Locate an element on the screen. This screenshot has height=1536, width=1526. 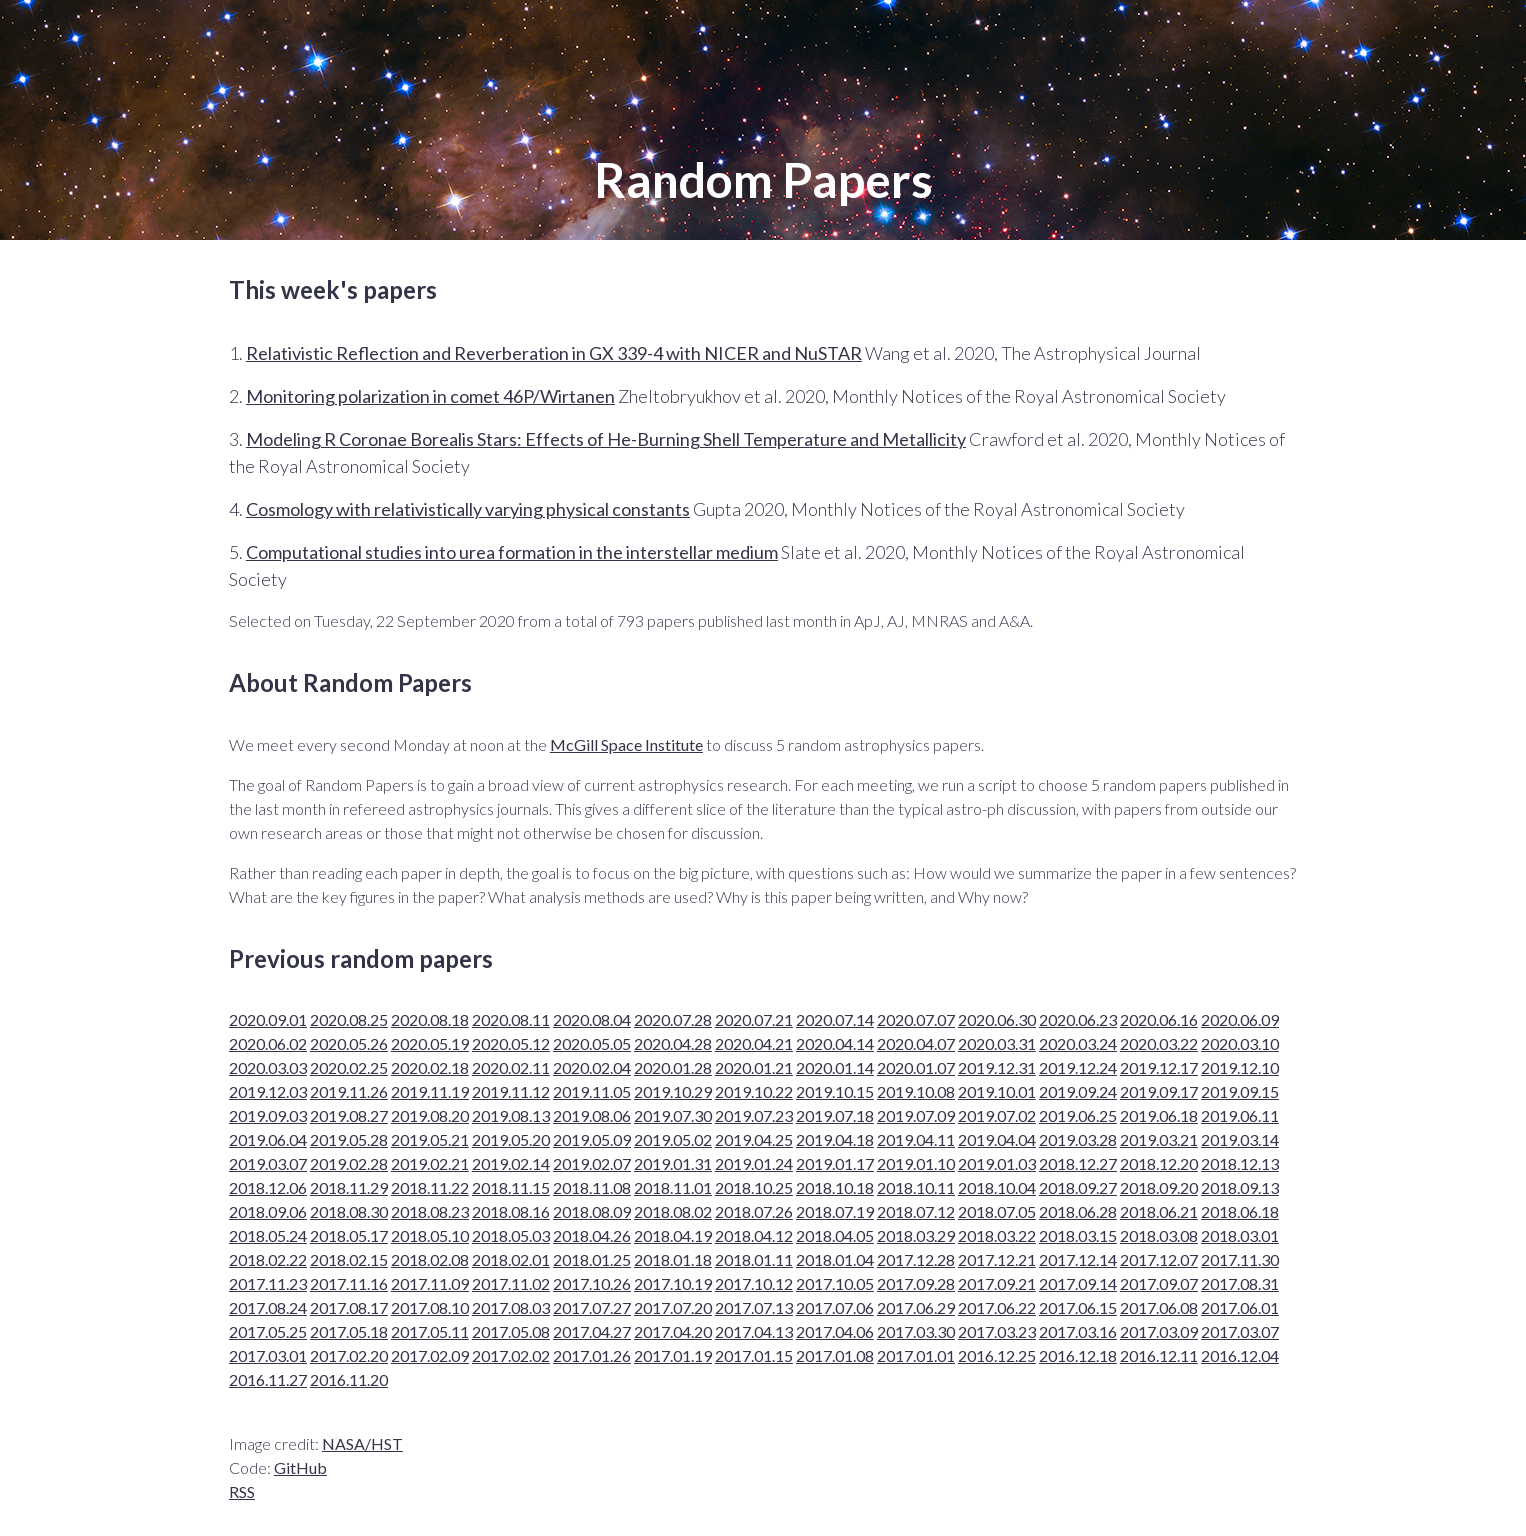
2020.06.09 is located at coordinates (1240, 1019).